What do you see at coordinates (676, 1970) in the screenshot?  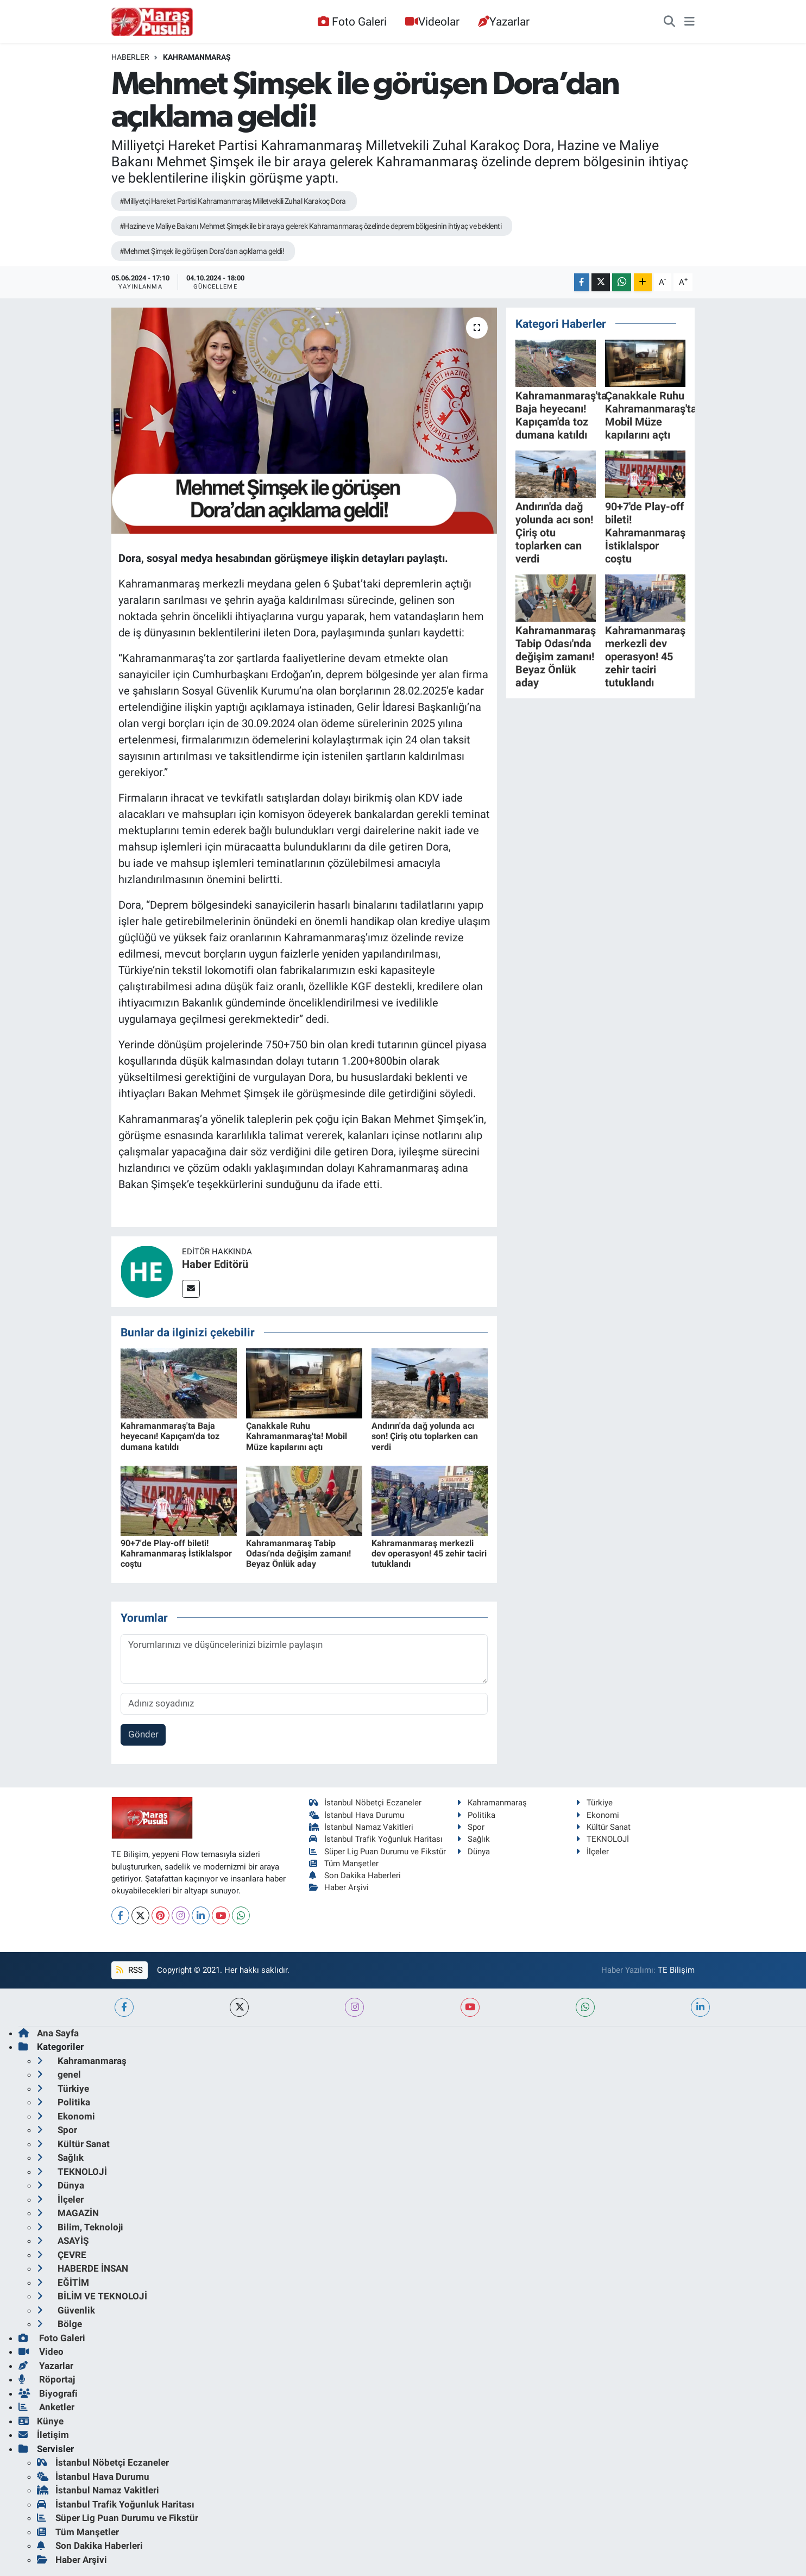 I see `TE Bilişim` at bounding box center [676, 1970].